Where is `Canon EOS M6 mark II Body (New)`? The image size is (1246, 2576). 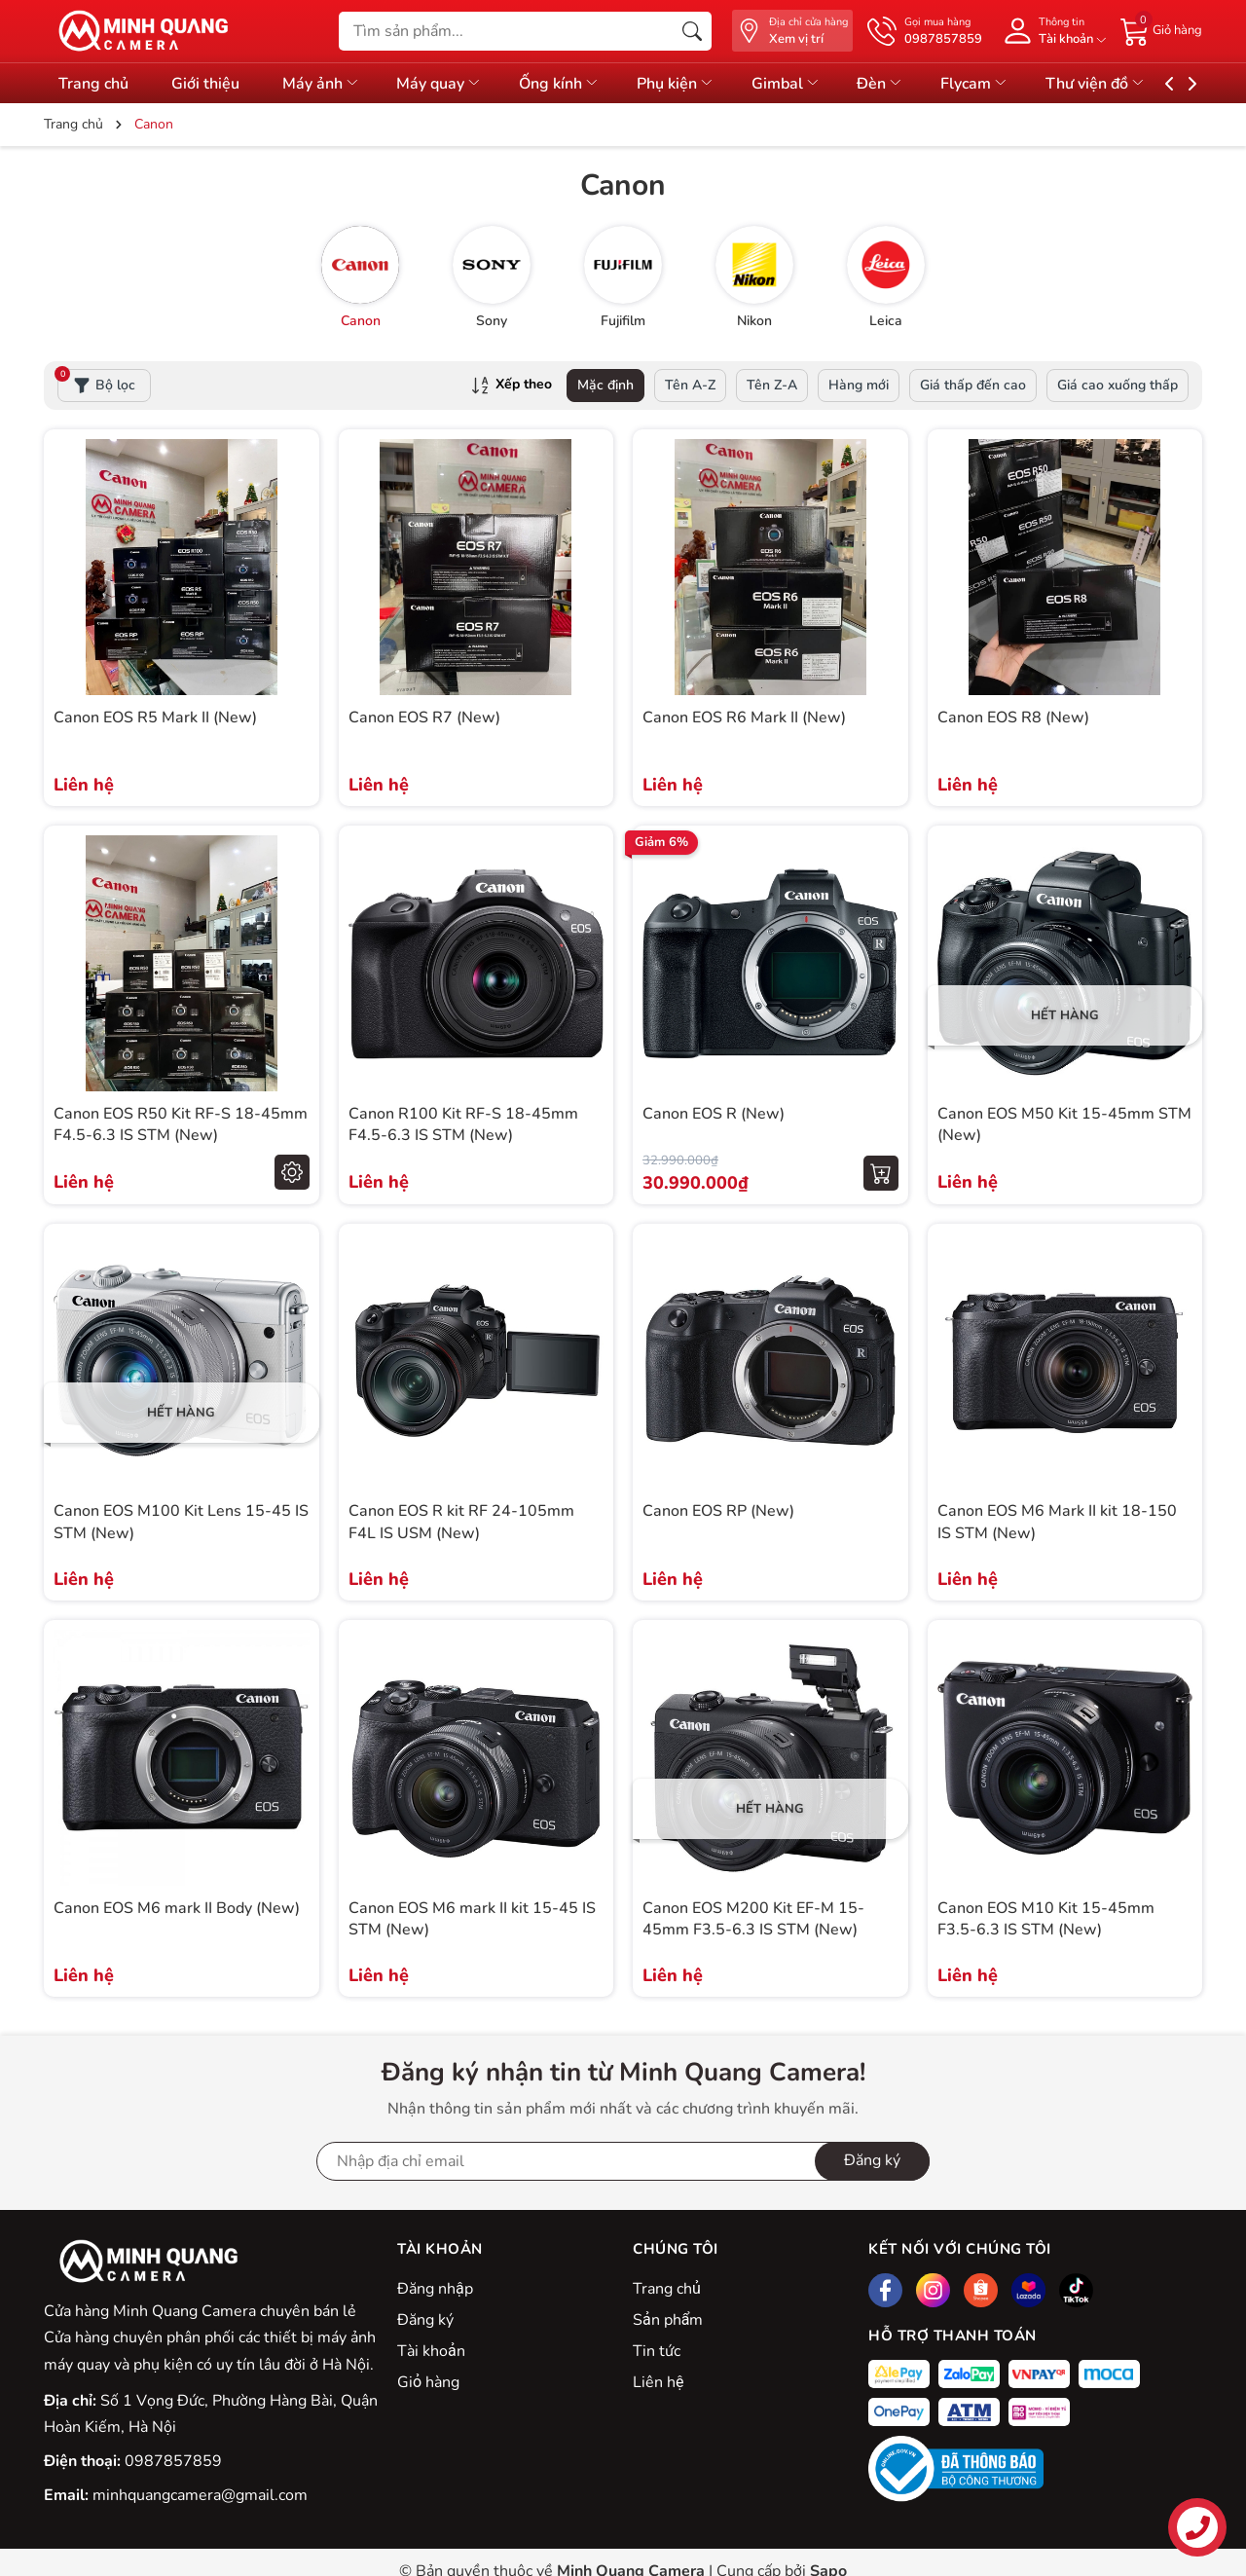
Canon EOS M6 mark II Body (New) is located at coordinates (177, 1908).